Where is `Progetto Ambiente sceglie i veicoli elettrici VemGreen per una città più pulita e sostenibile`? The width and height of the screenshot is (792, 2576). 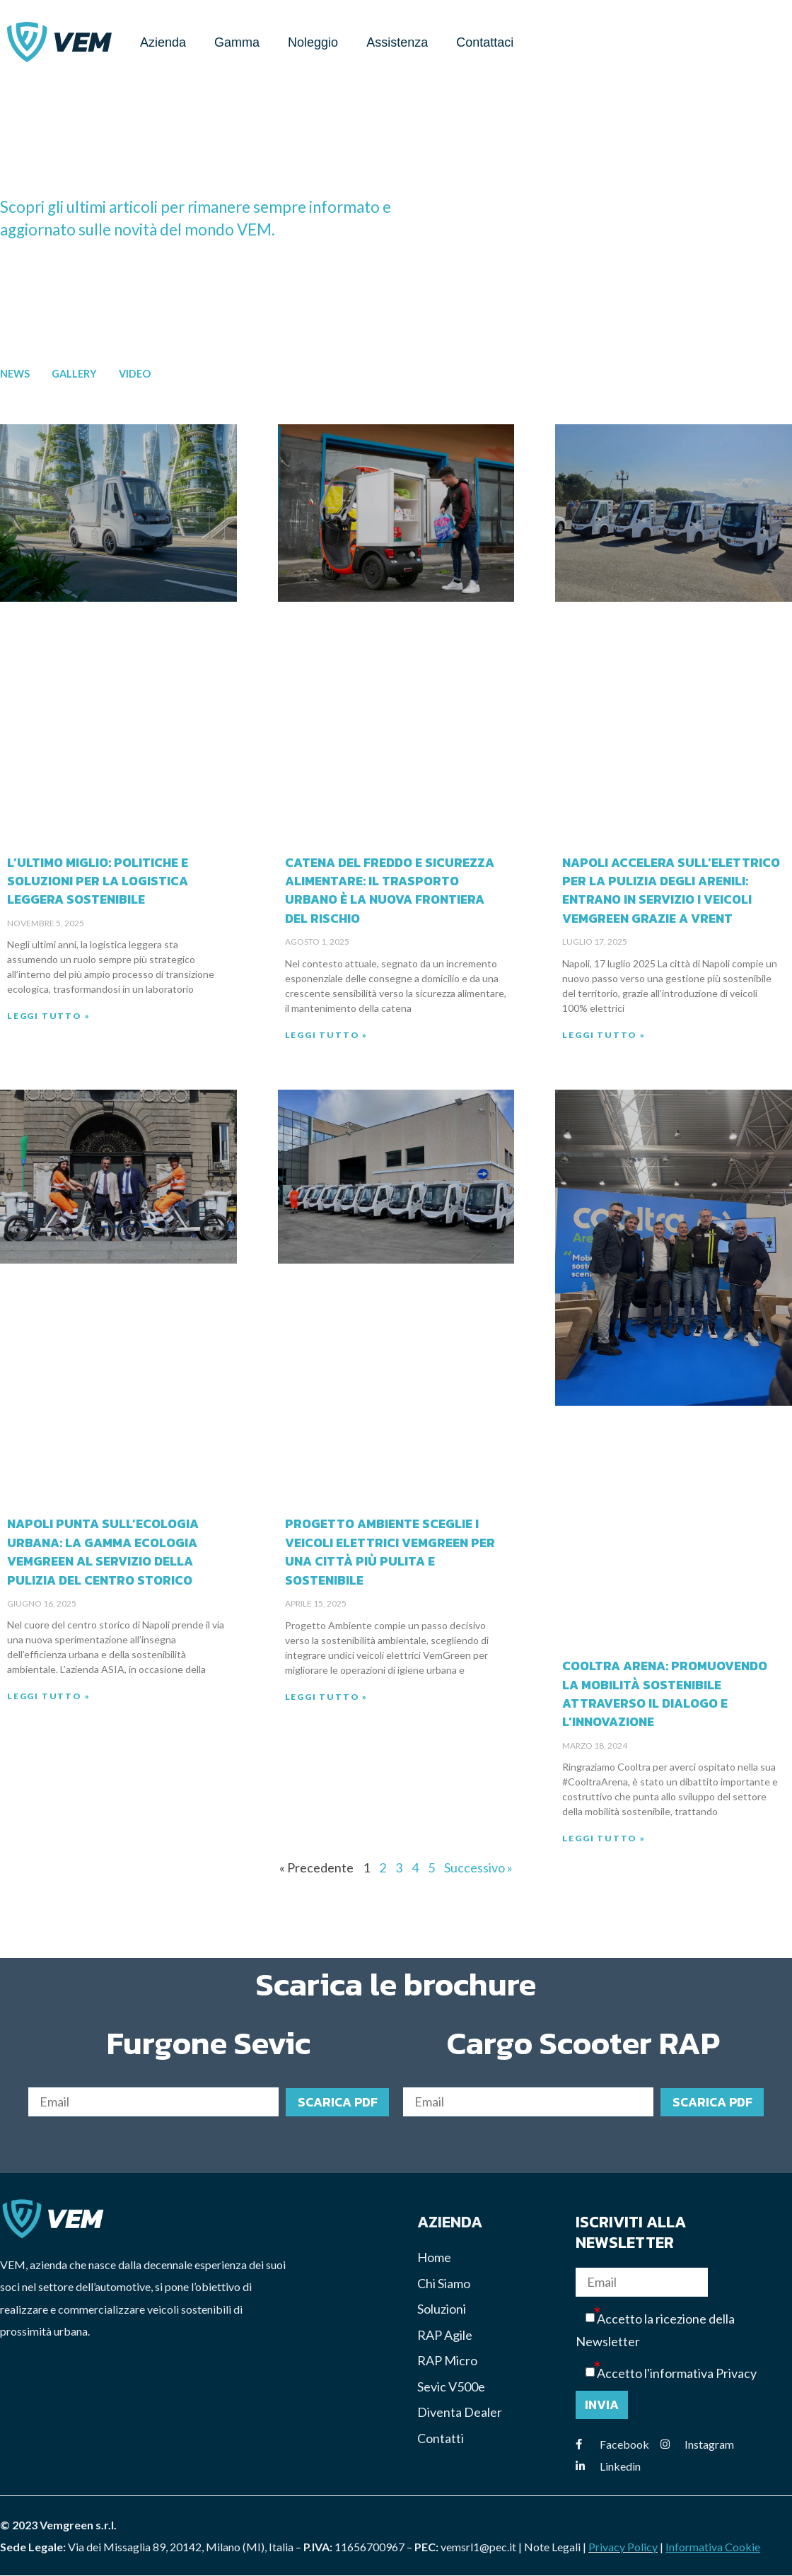 Progetto Ambiente sceglie i veicoli elettrici VemGreen per una città più pulita e sostenibile is located at coordinates (390, 1552).